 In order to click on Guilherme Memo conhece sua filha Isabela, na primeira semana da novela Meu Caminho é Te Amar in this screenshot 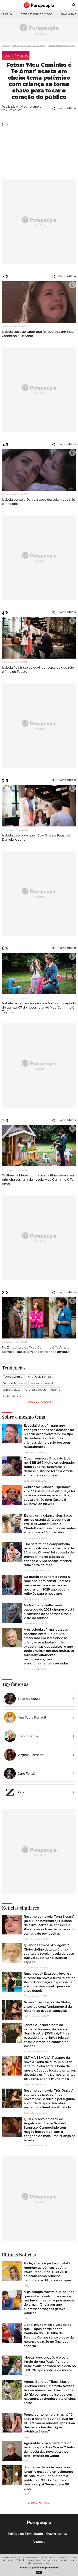, I will do `click(38, 1180)`.